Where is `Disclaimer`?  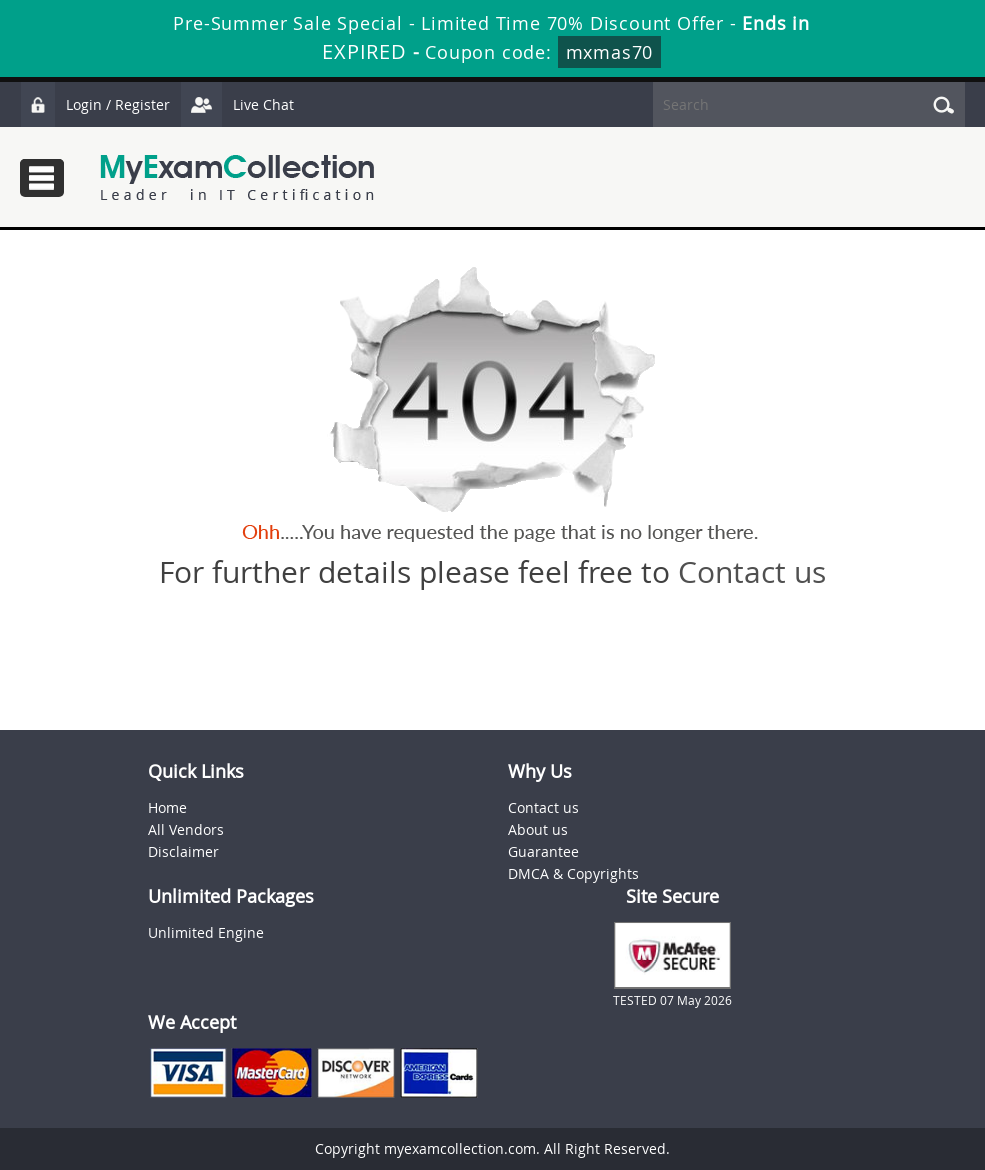
Disclaimer is located at coordinates (183, 851).